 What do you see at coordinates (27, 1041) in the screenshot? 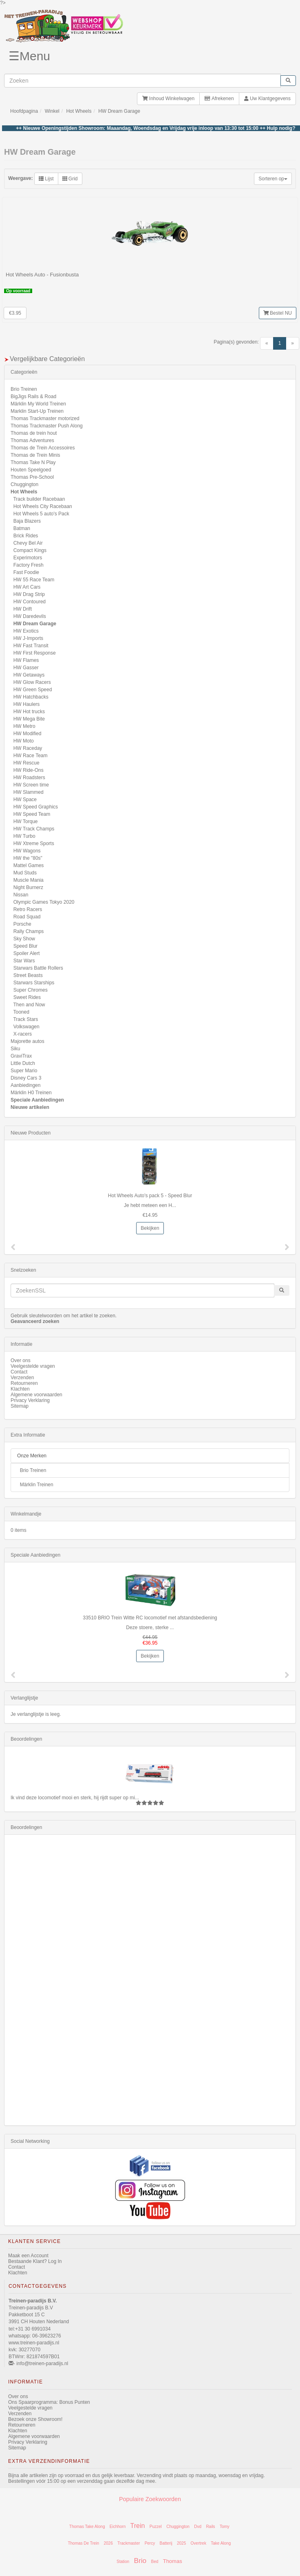
I see `Majorette autos` at bounding box center [27, 1041].